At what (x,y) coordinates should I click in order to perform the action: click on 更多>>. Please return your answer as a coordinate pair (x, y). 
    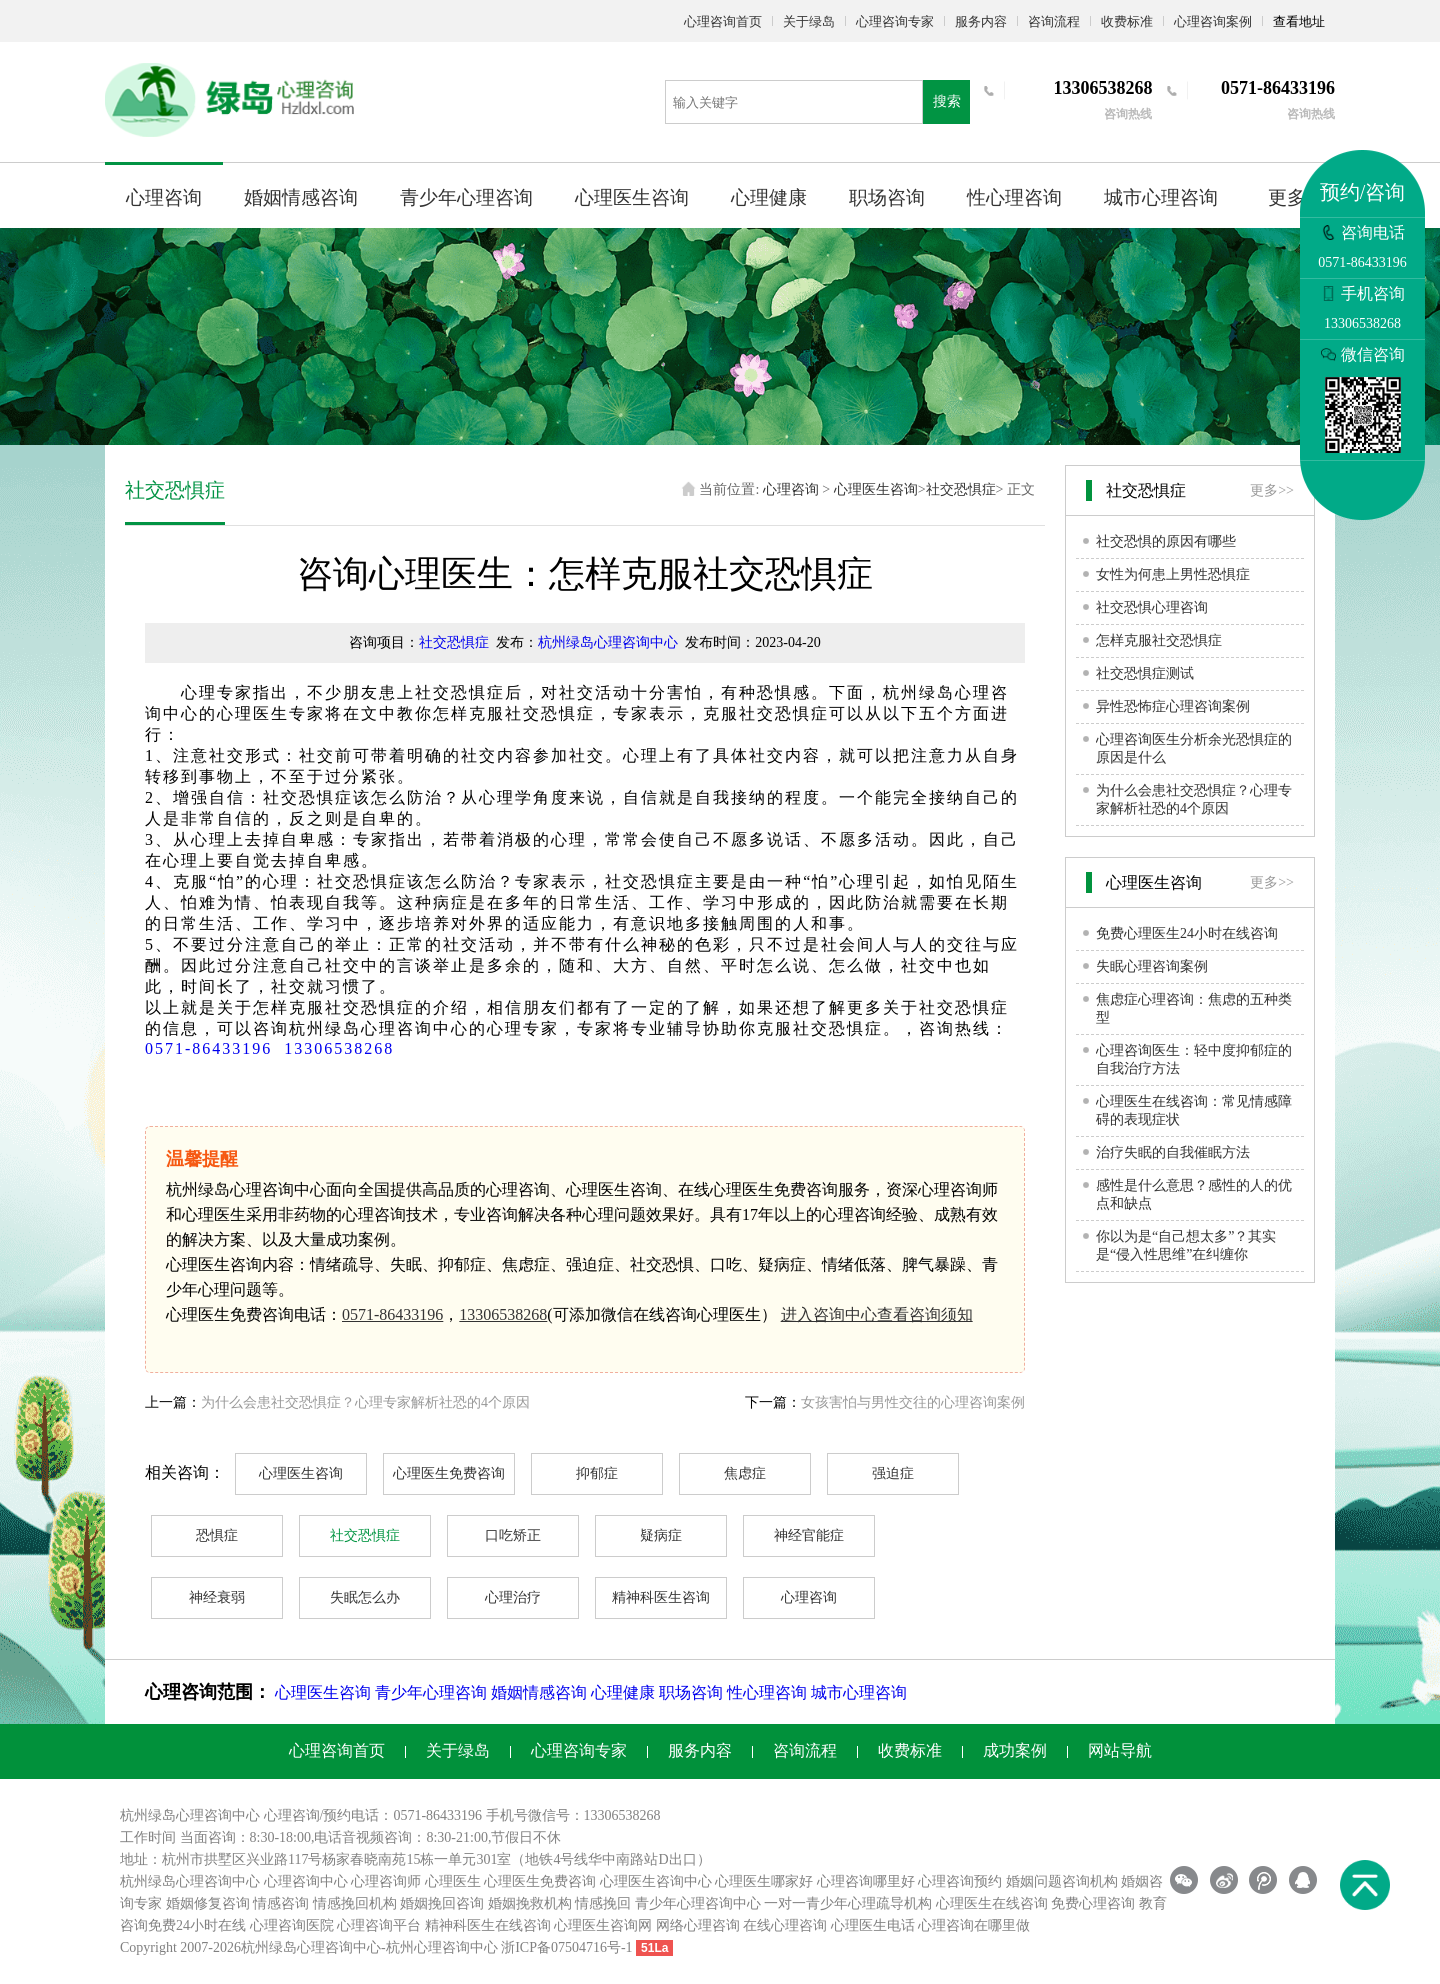
    Looking at the image, I should click on (1272, 490).